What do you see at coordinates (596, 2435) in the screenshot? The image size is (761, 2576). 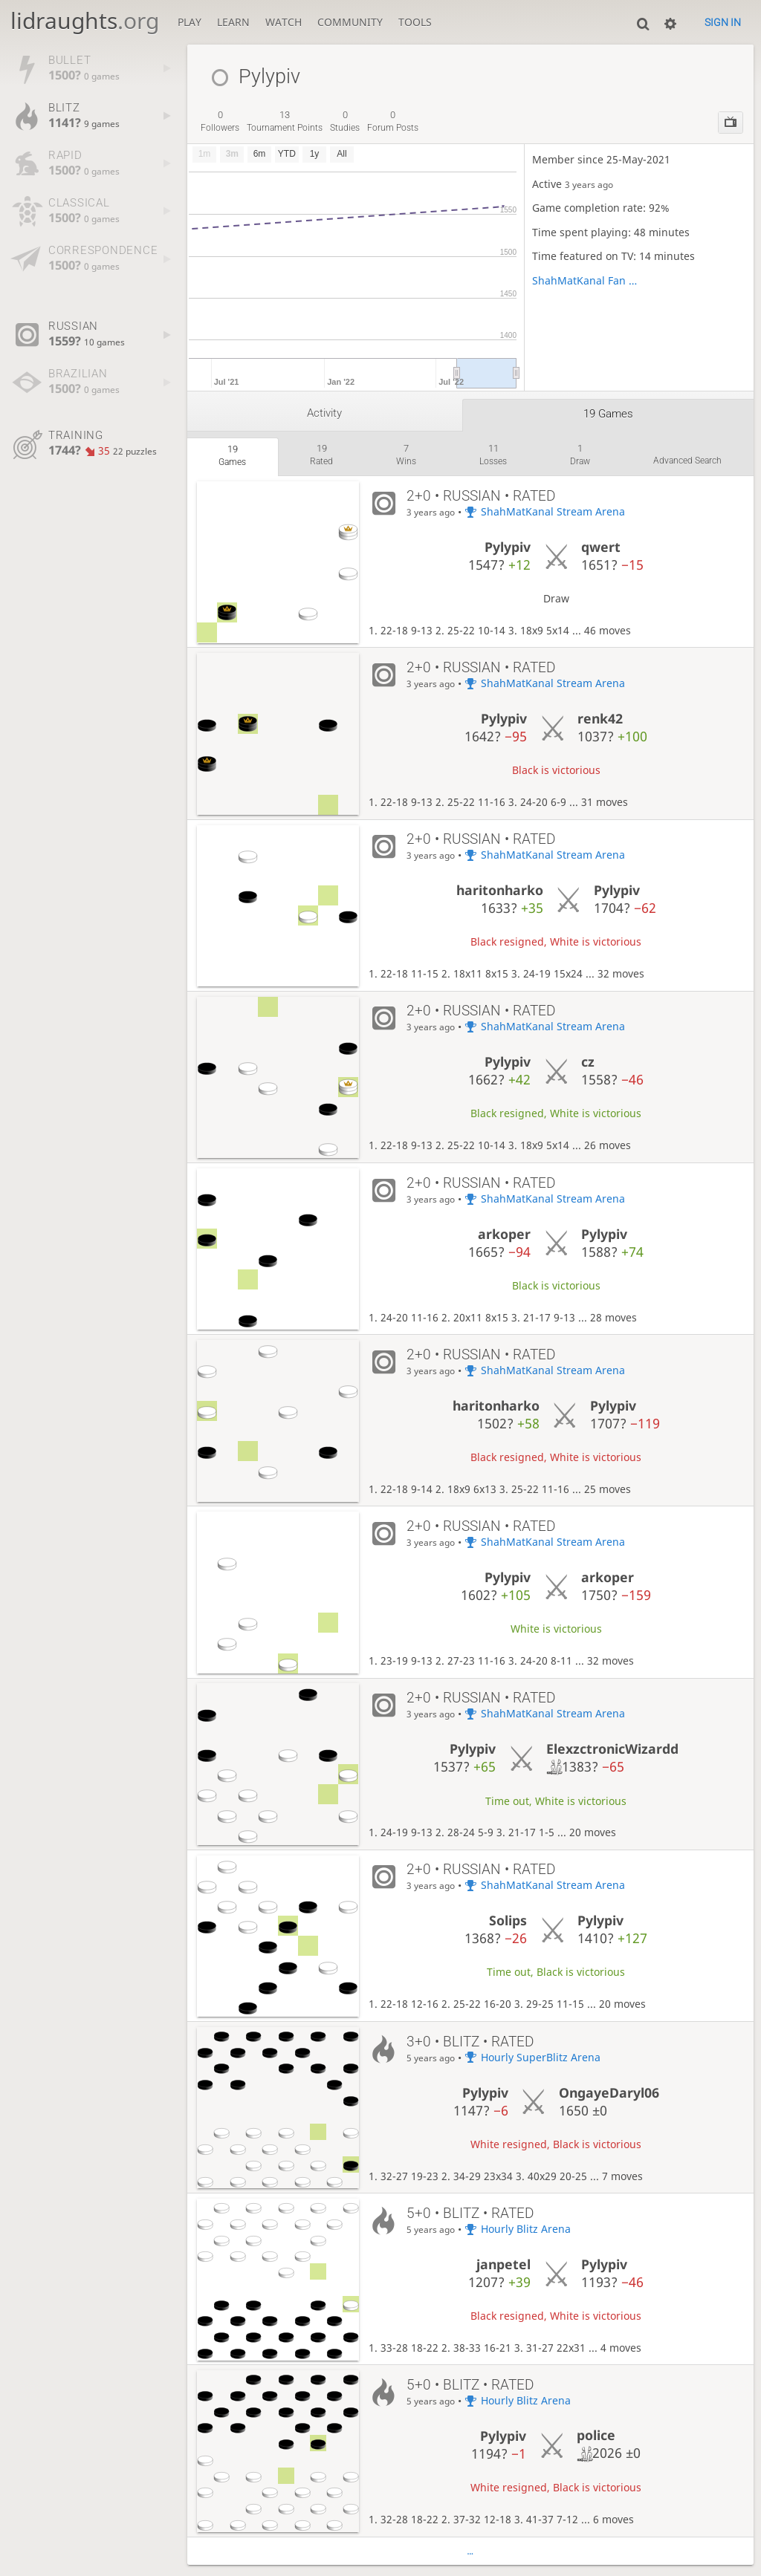 I see `police` at bounding box center [596, 2435].